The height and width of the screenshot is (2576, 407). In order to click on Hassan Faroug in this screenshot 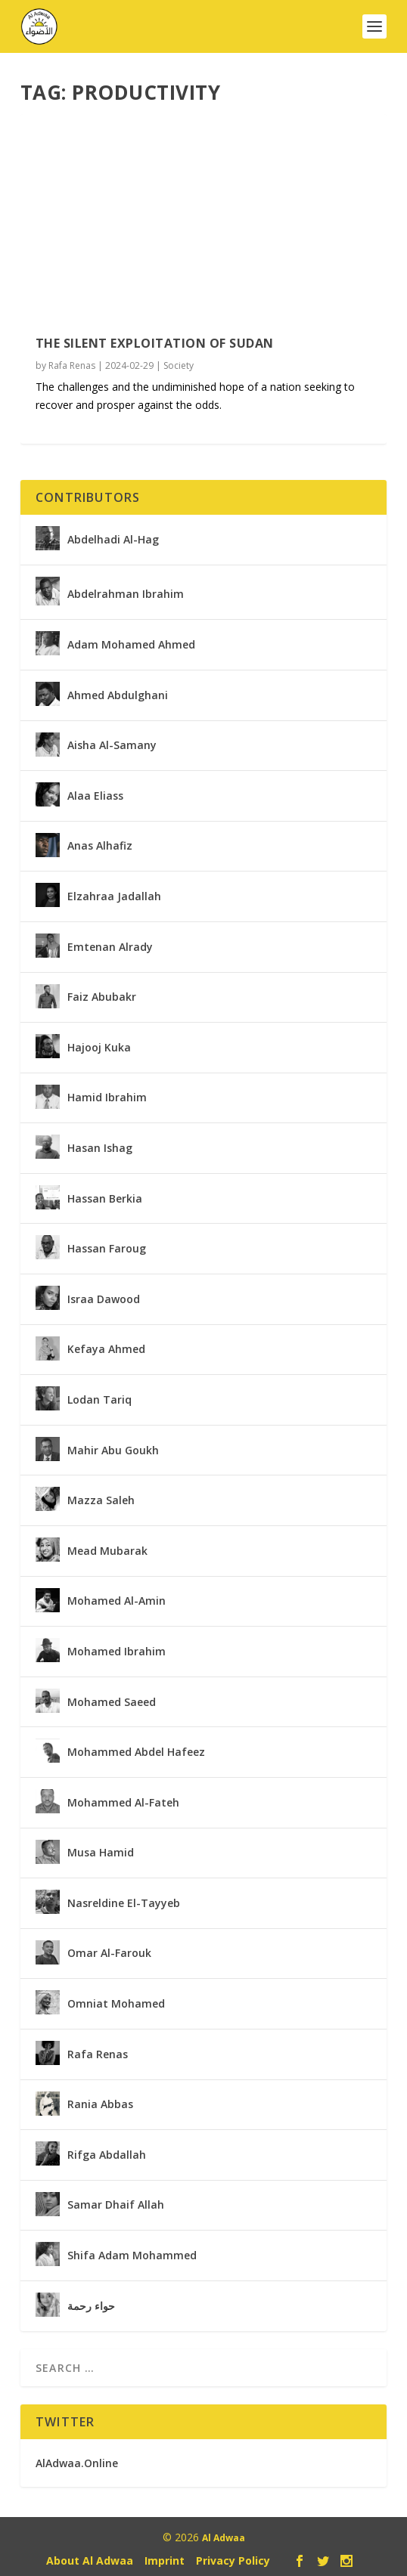, I will do `click(106, 1248)`.